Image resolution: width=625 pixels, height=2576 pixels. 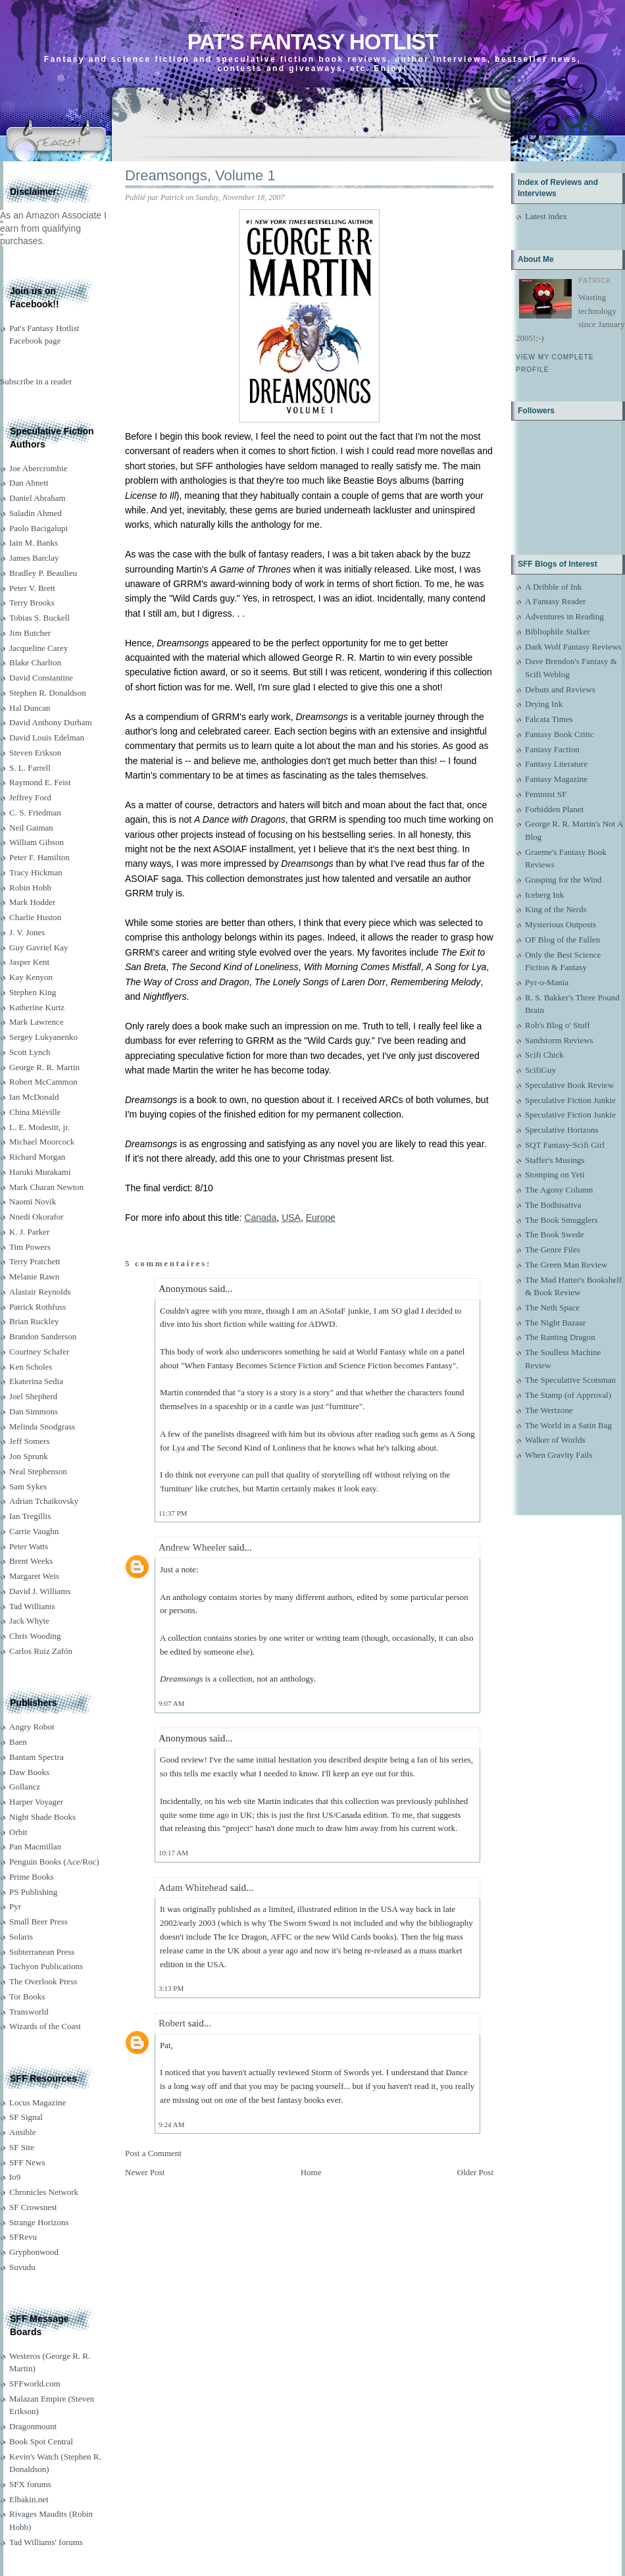 I want to click on The World in a Satin Bag, so click(x=568, y=1425).